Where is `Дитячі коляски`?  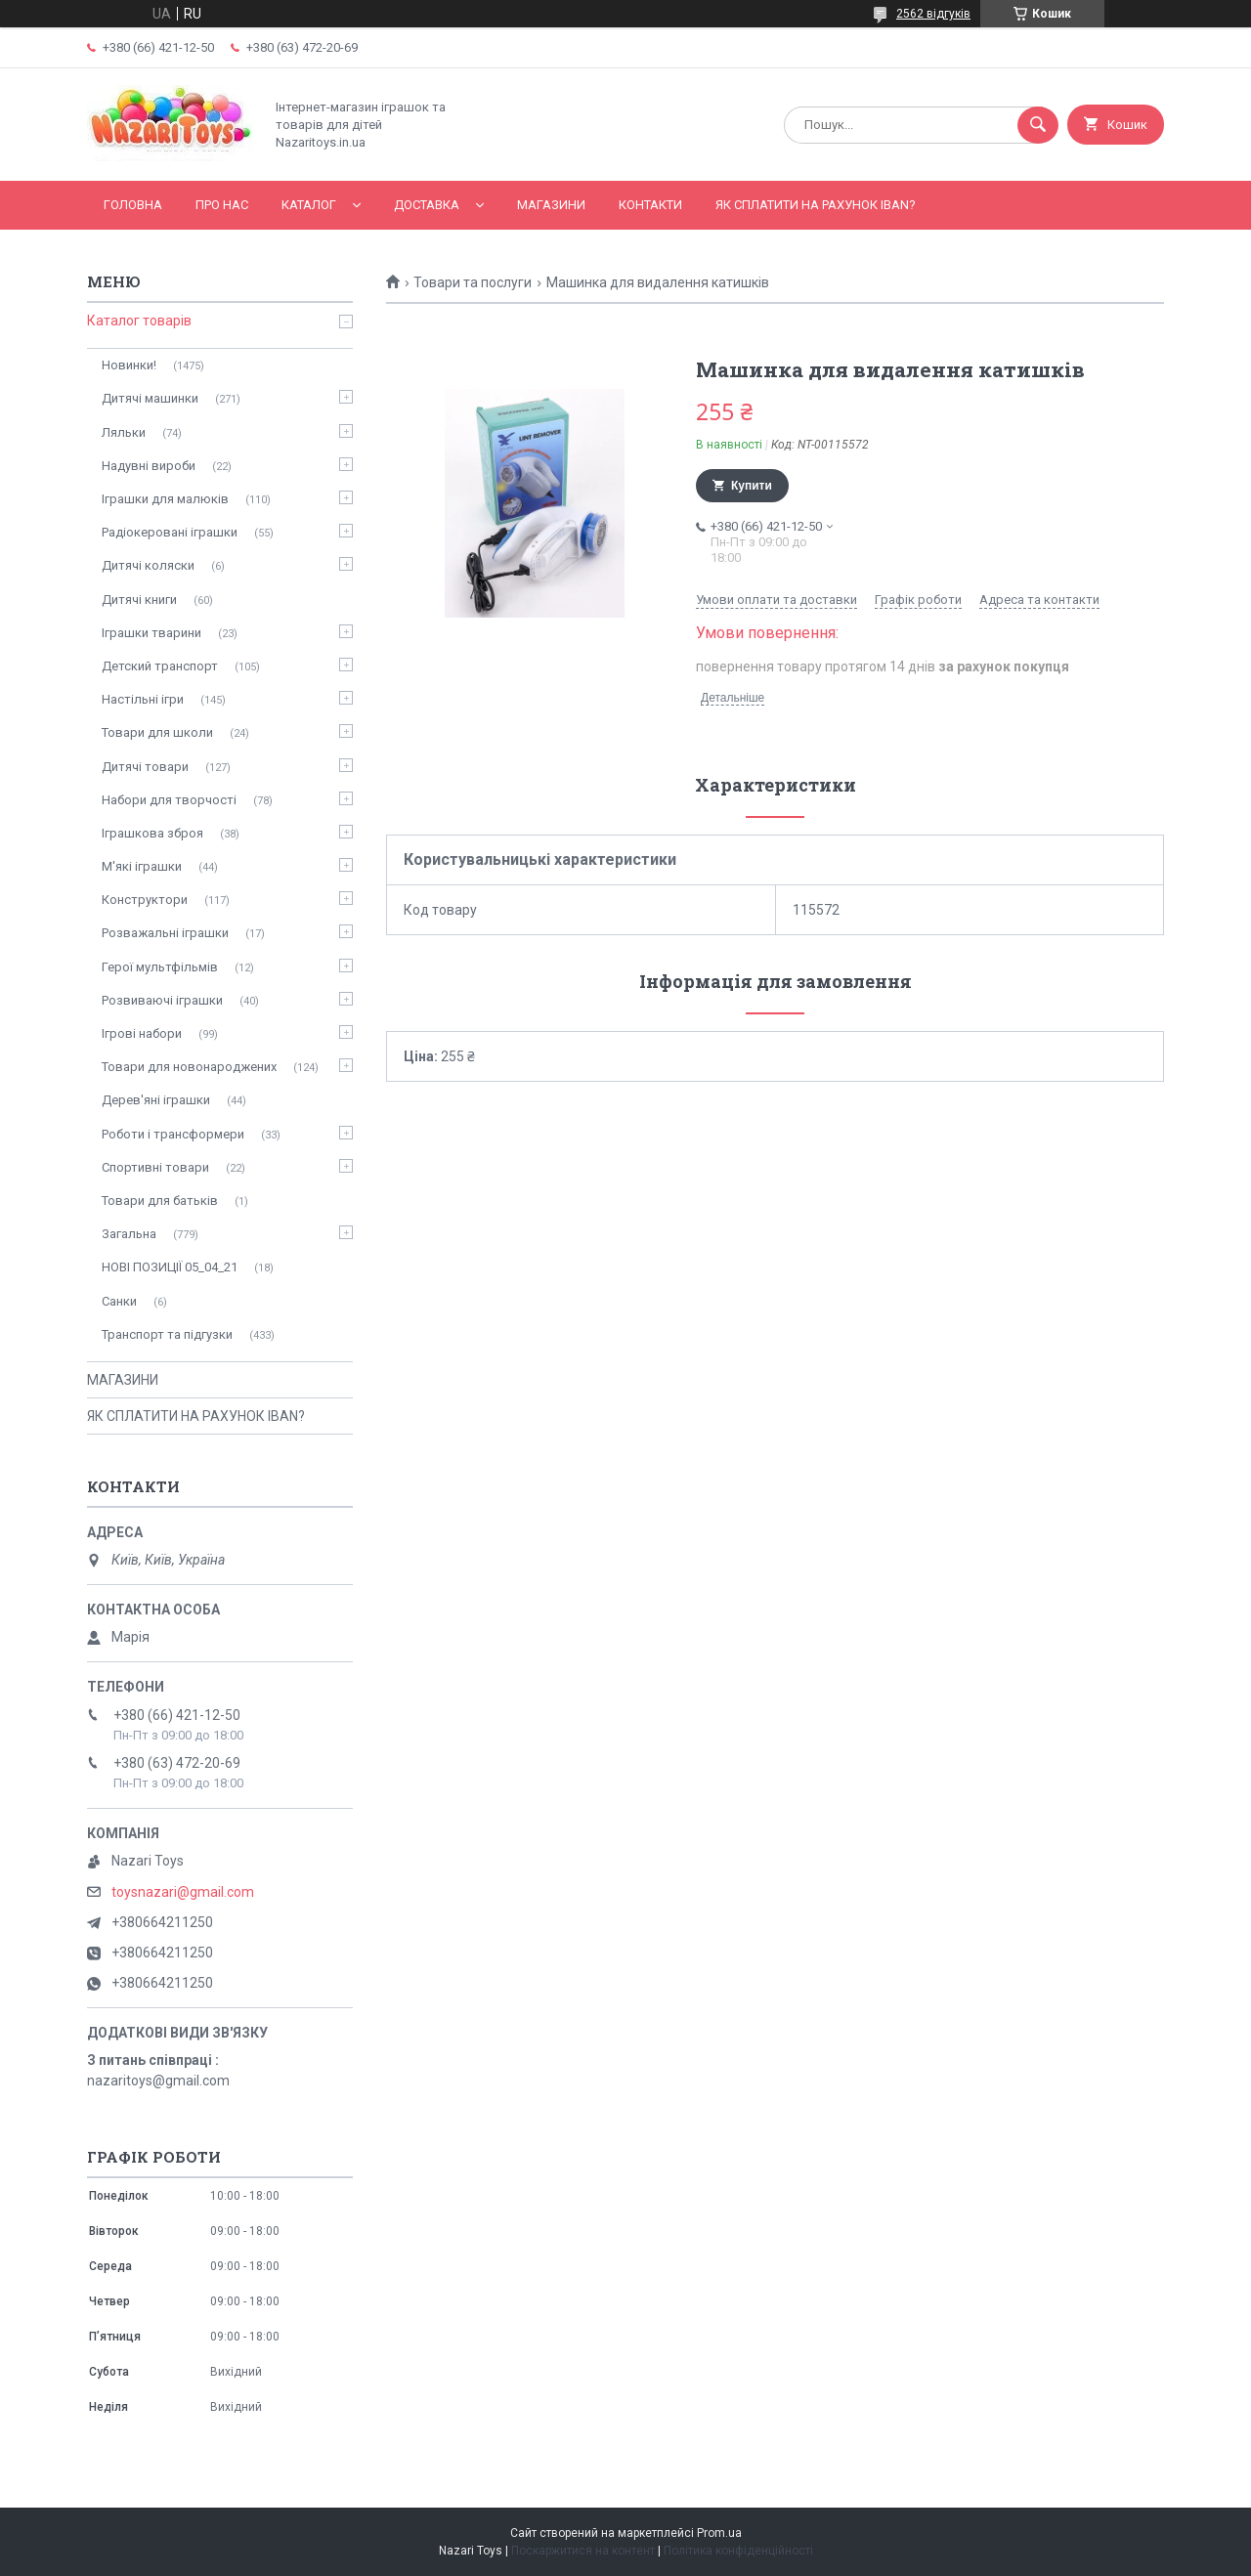
Дитячі коляски is located at coordinates (148, 565).